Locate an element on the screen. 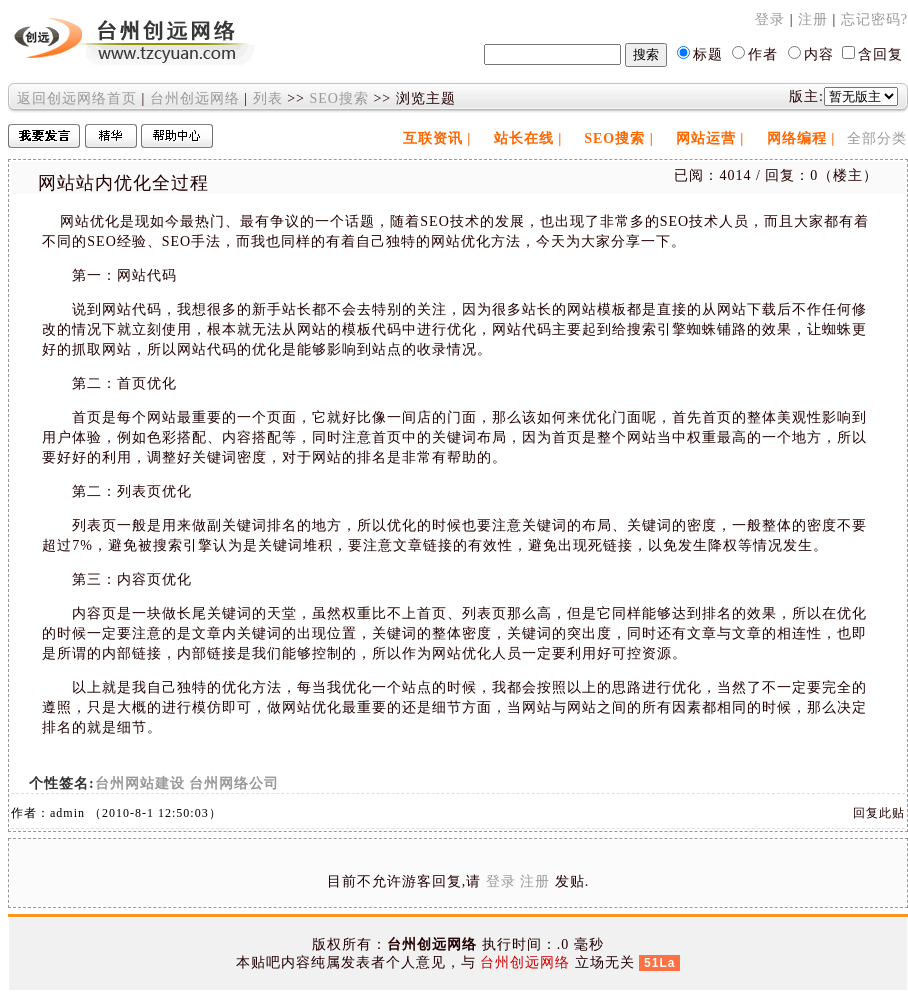 This screenshot has height=999, width=908. 含回复 is located at coordinates (880, 54).